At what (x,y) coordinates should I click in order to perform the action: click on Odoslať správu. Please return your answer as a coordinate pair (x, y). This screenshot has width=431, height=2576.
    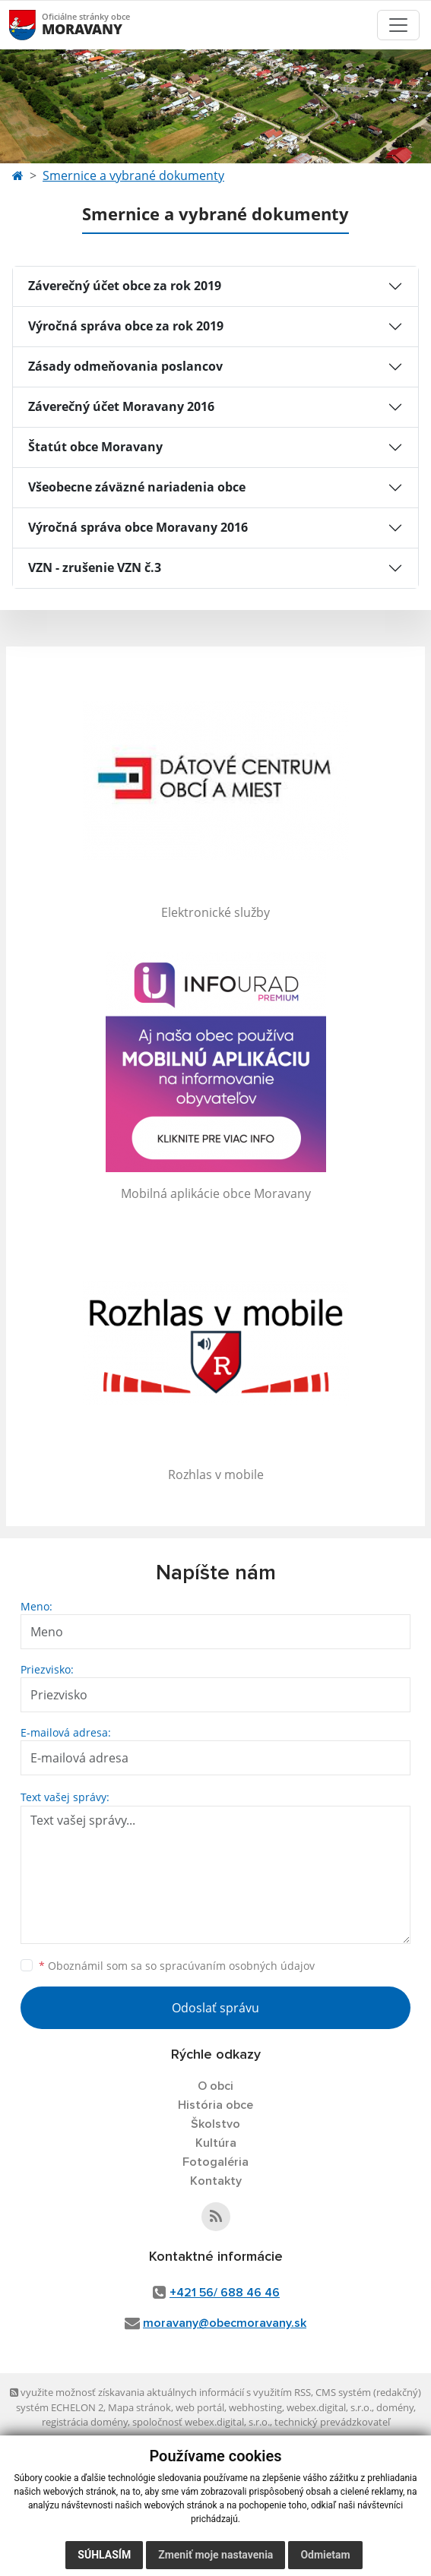
    Looking at the image, I should click on (215, 2007).